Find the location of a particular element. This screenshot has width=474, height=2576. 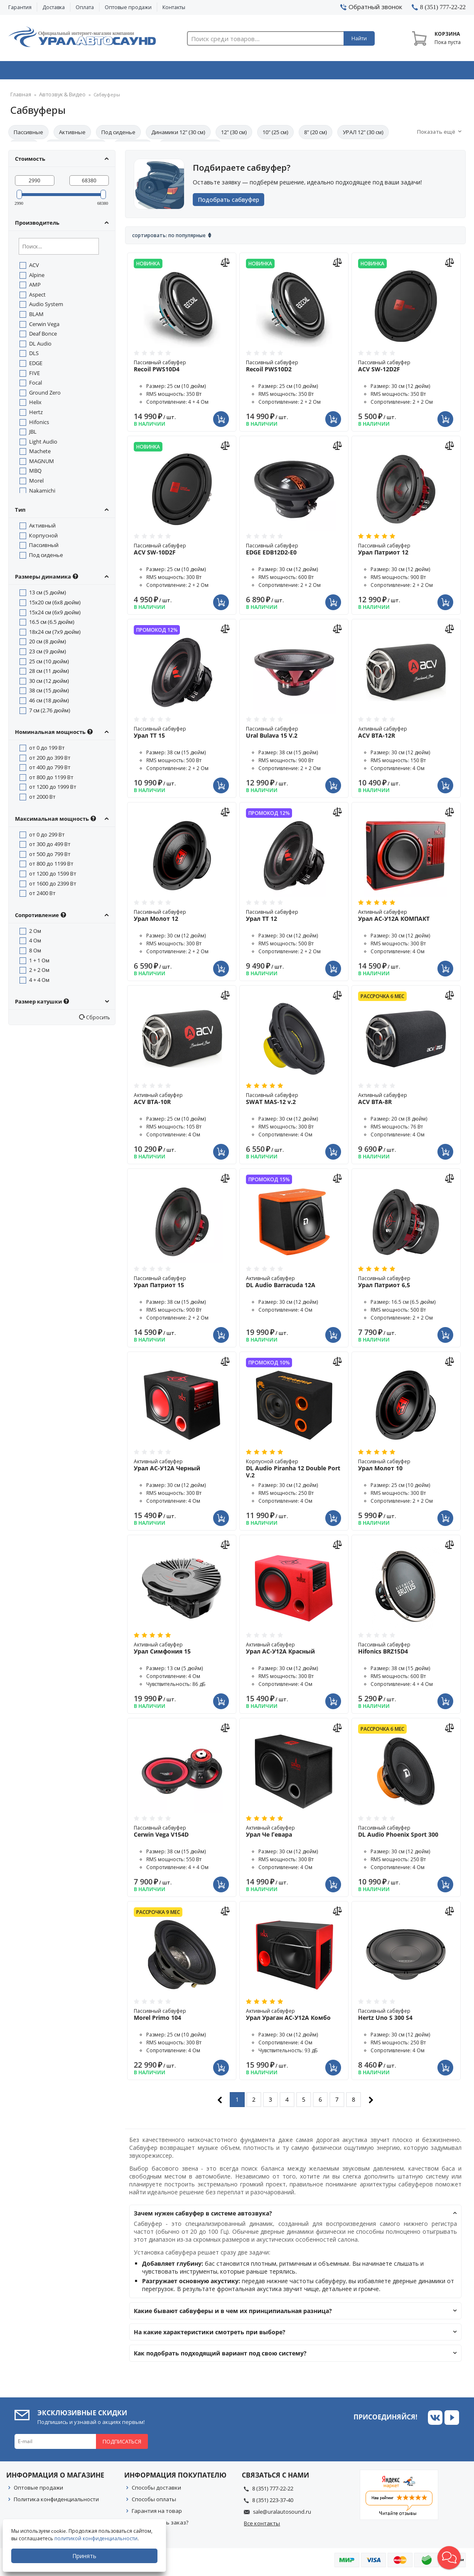

Активный is located at coordinates (42, 528).